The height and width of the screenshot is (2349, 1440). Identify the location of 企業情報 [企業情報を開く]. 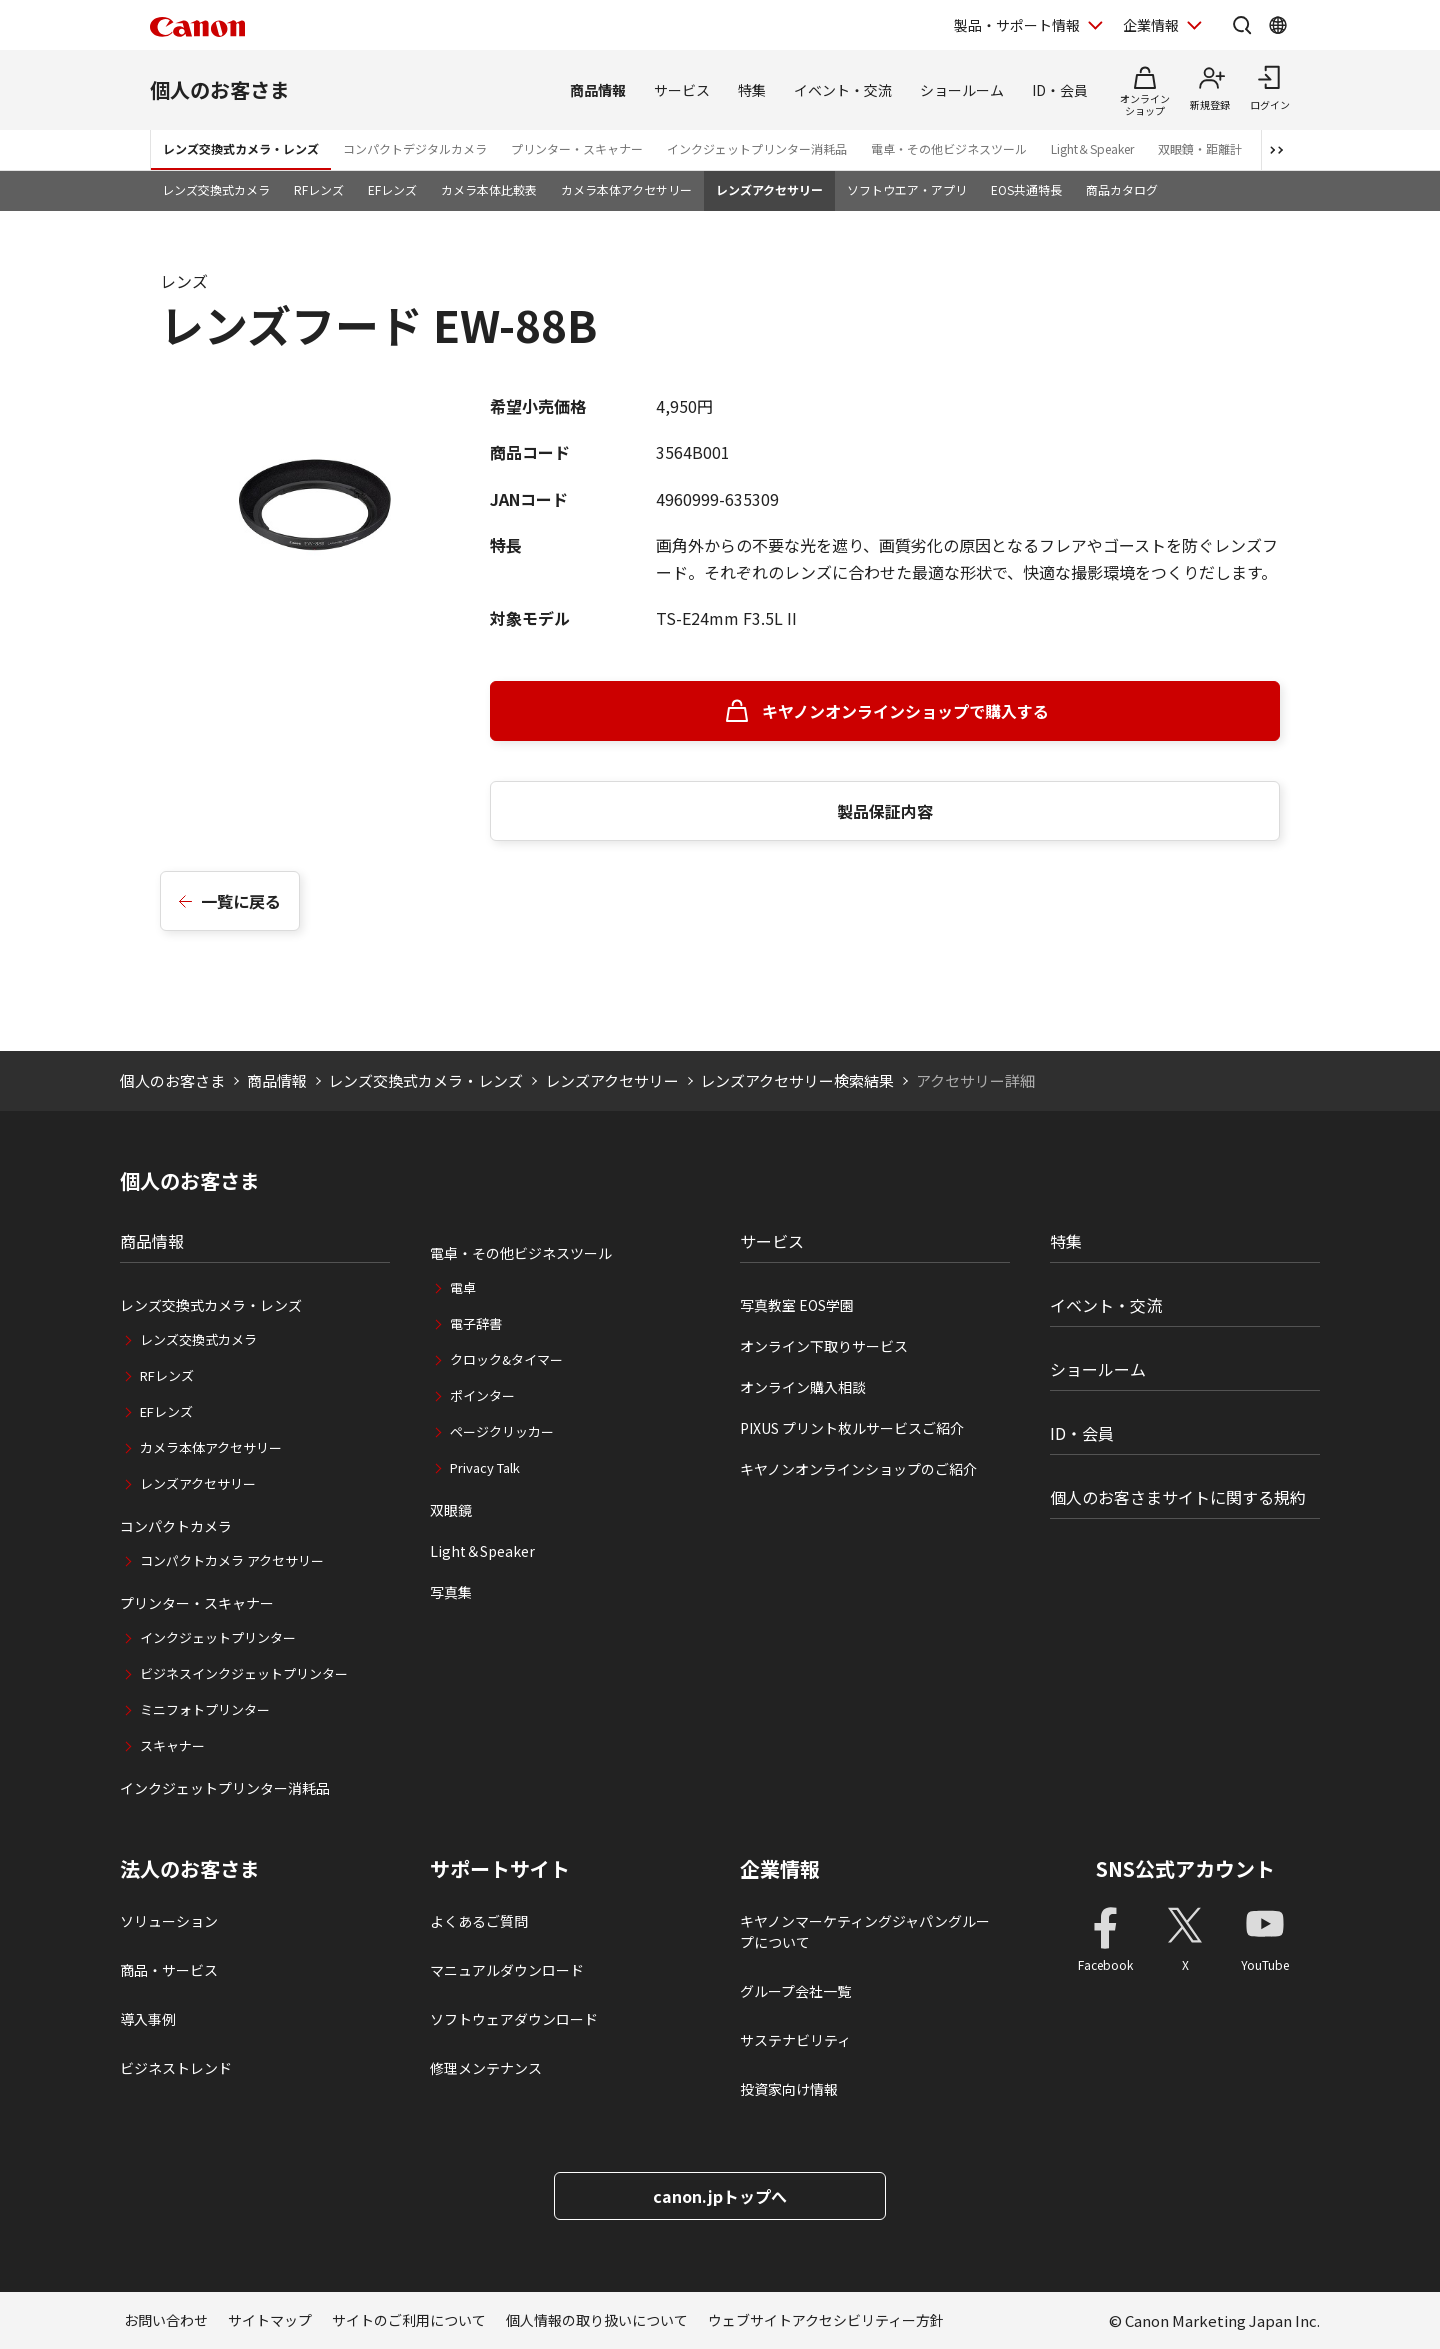
(1151, 25).